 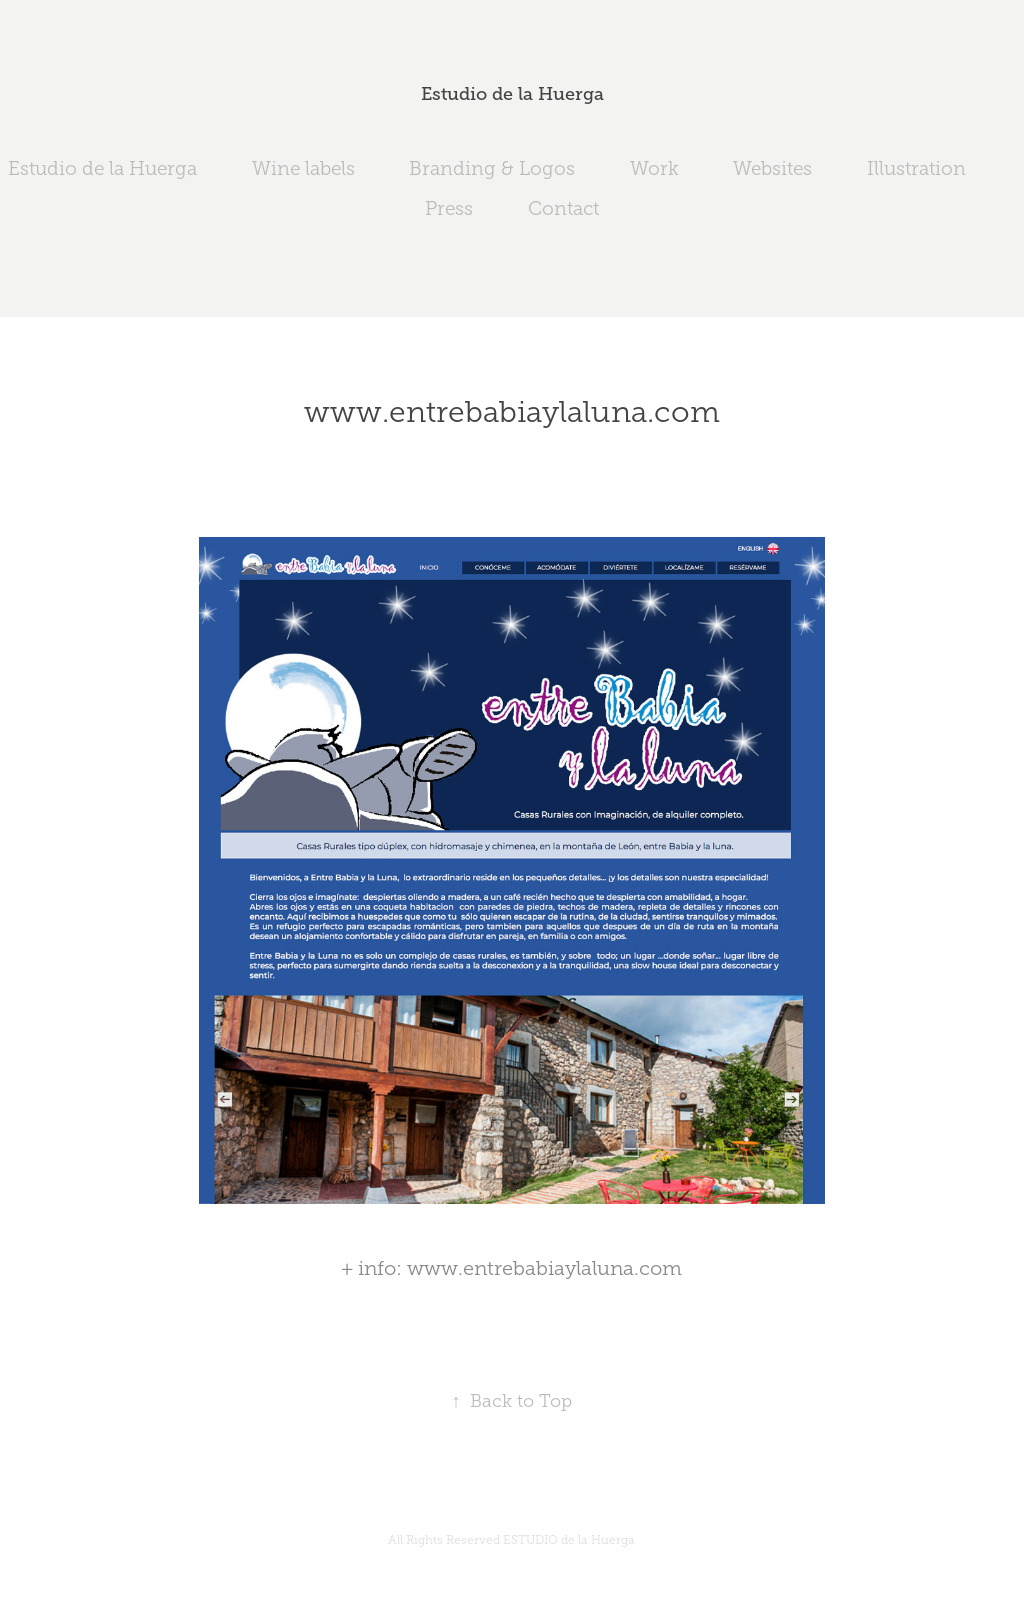 I want to click on Press, so click(x=449, y=208).